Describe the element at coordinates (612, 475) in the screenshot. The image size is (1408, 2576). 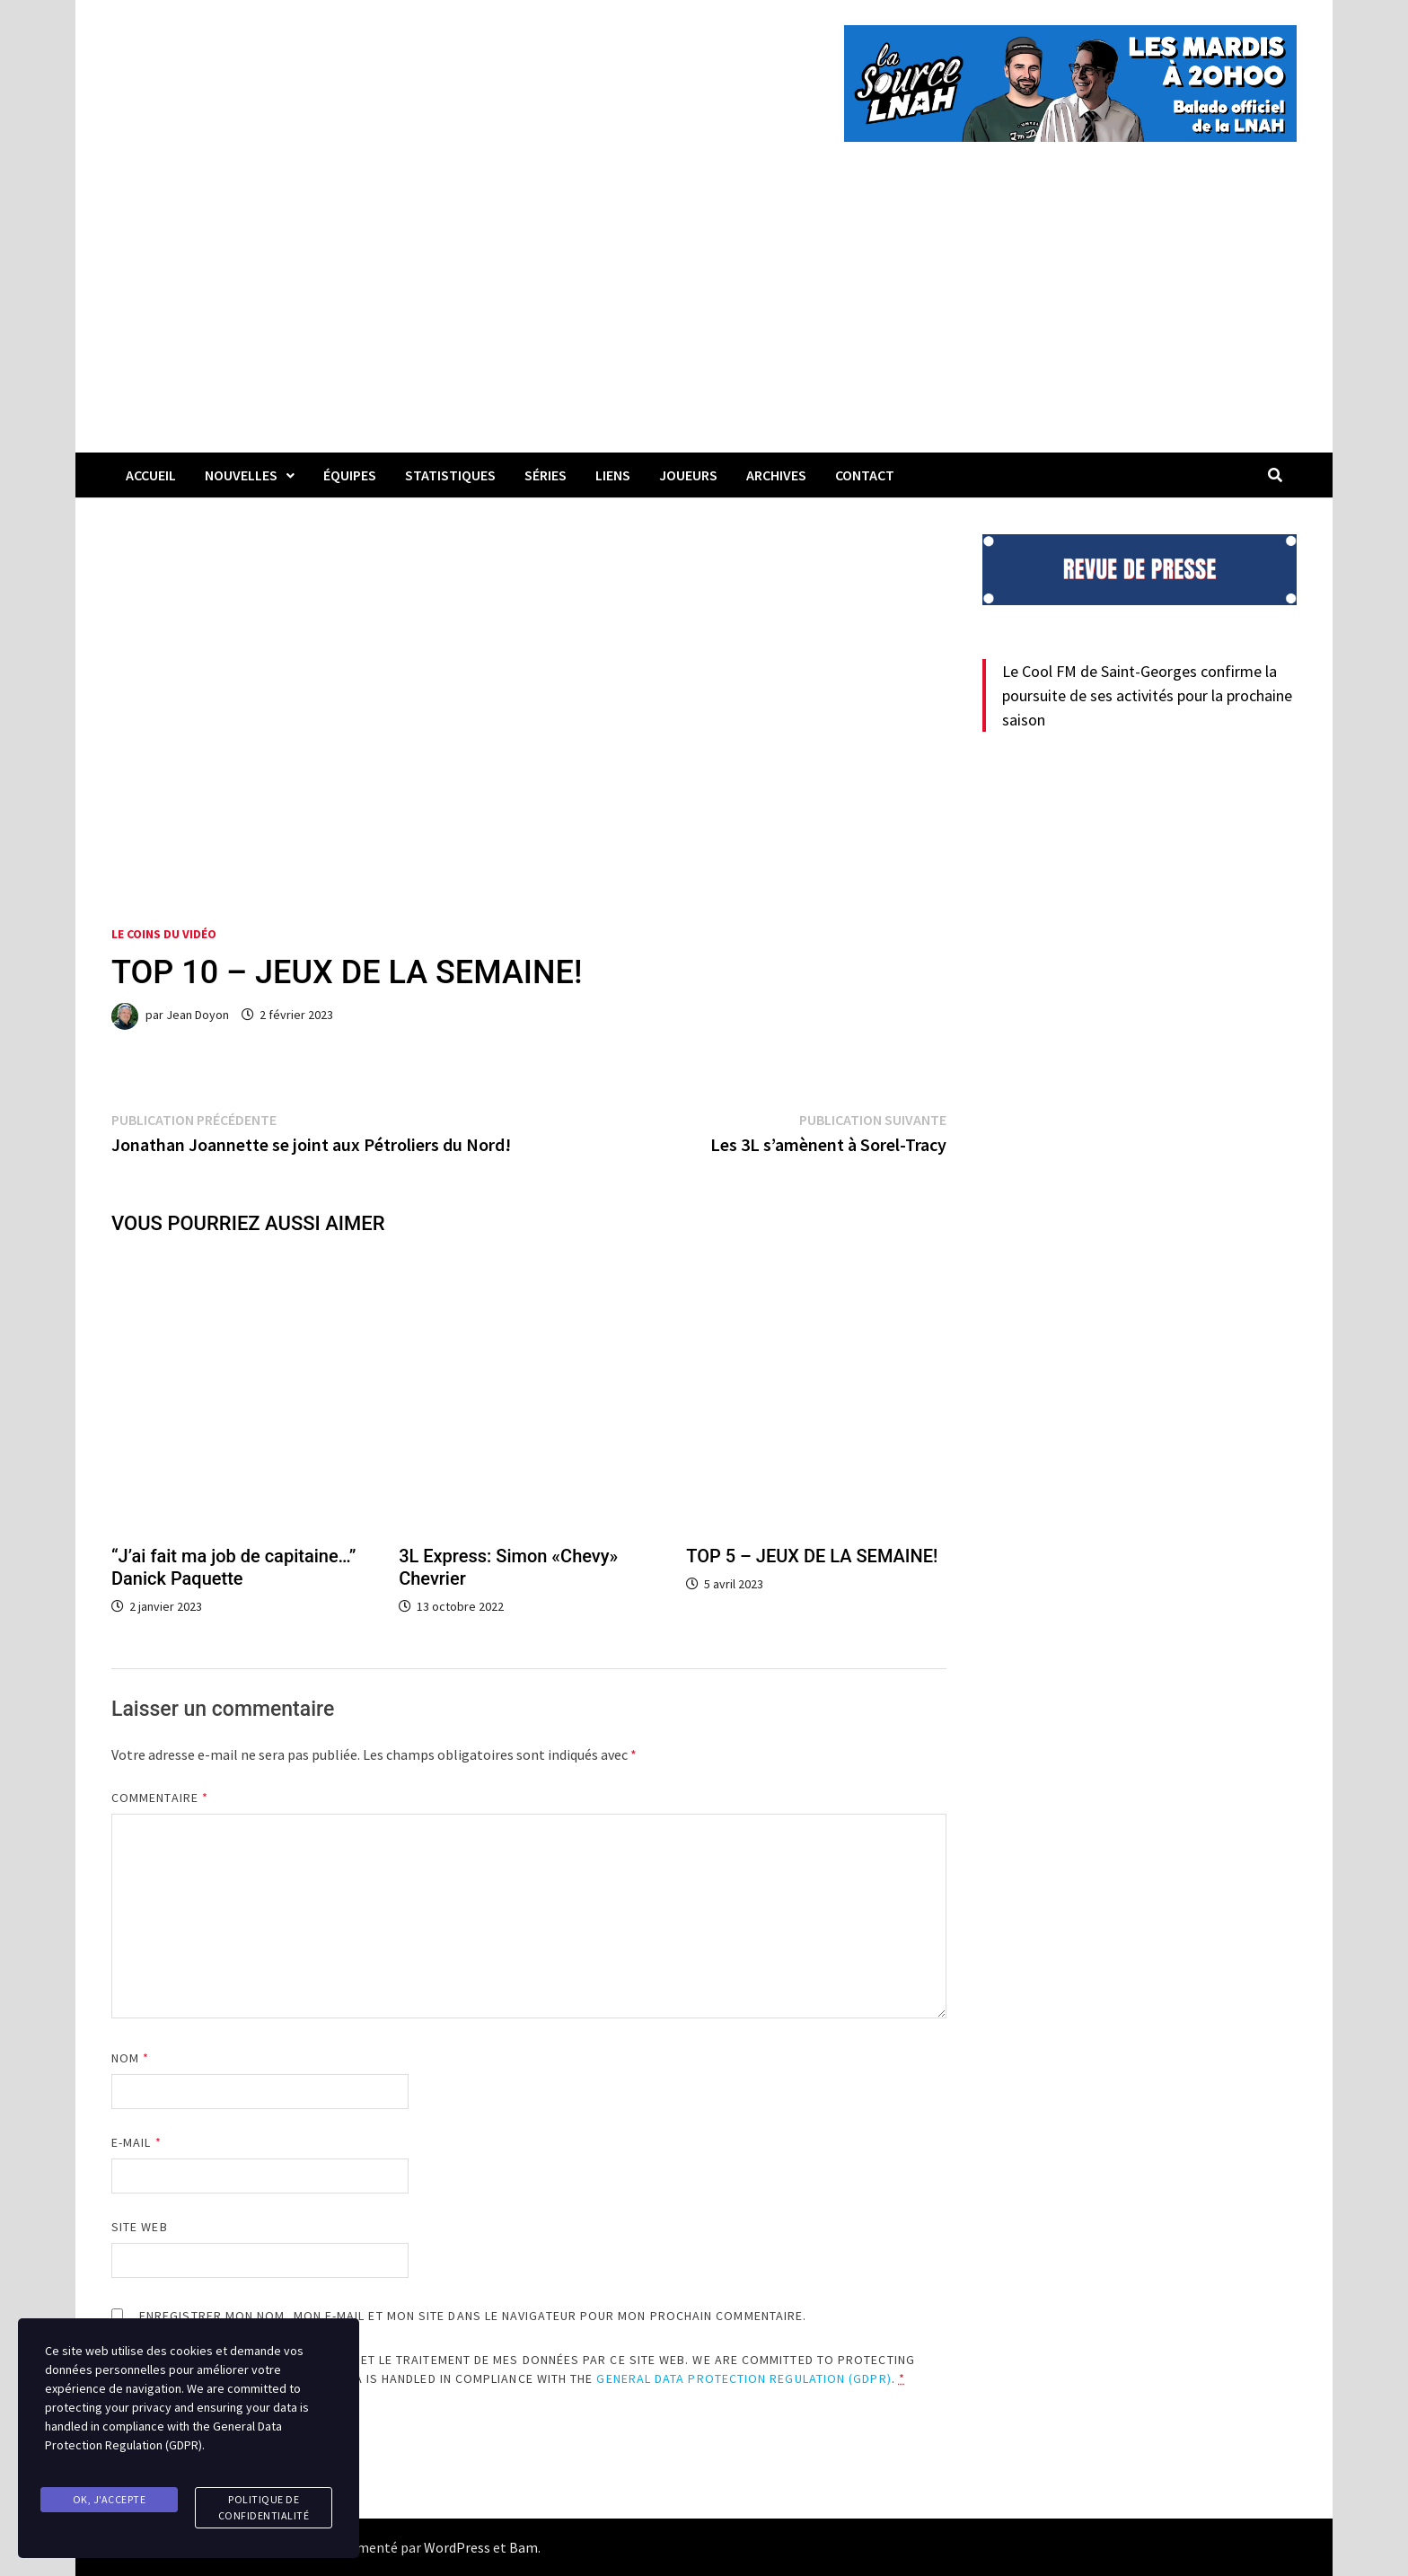
I see `LIENS` at that location.